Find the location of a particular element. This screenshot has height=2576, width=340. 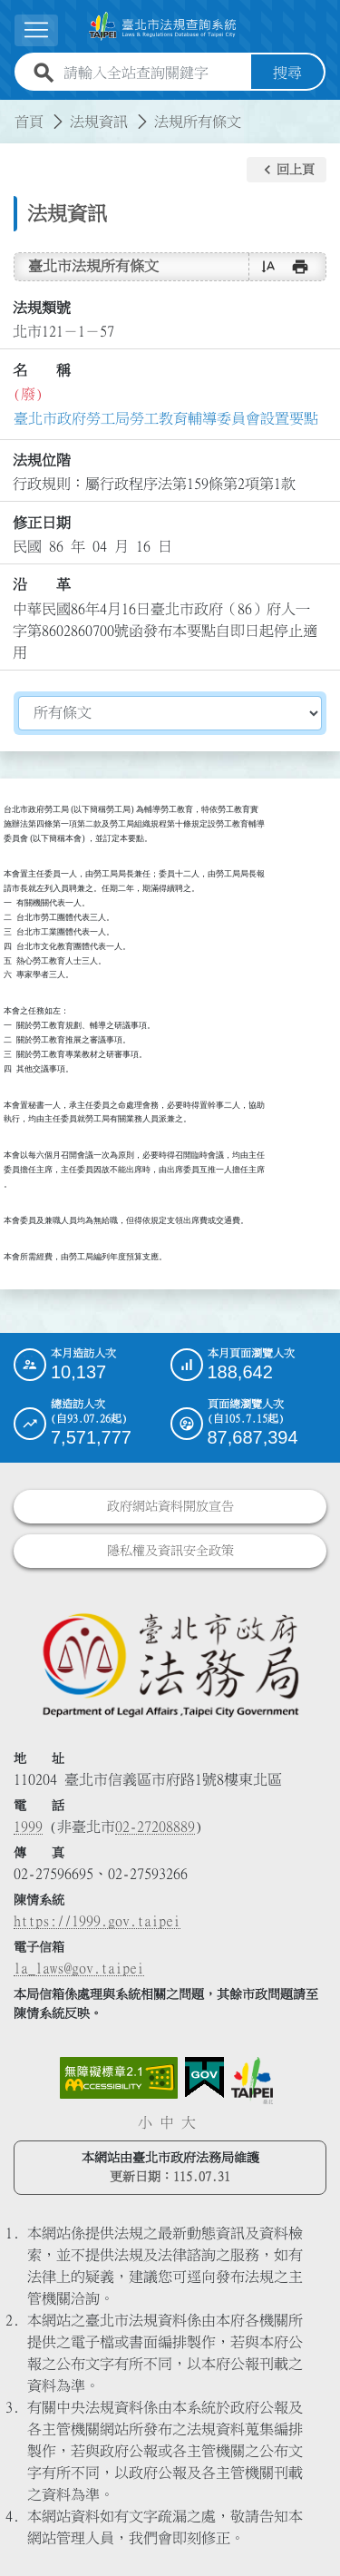

法規資訊 is located at coordinates (99, 121).